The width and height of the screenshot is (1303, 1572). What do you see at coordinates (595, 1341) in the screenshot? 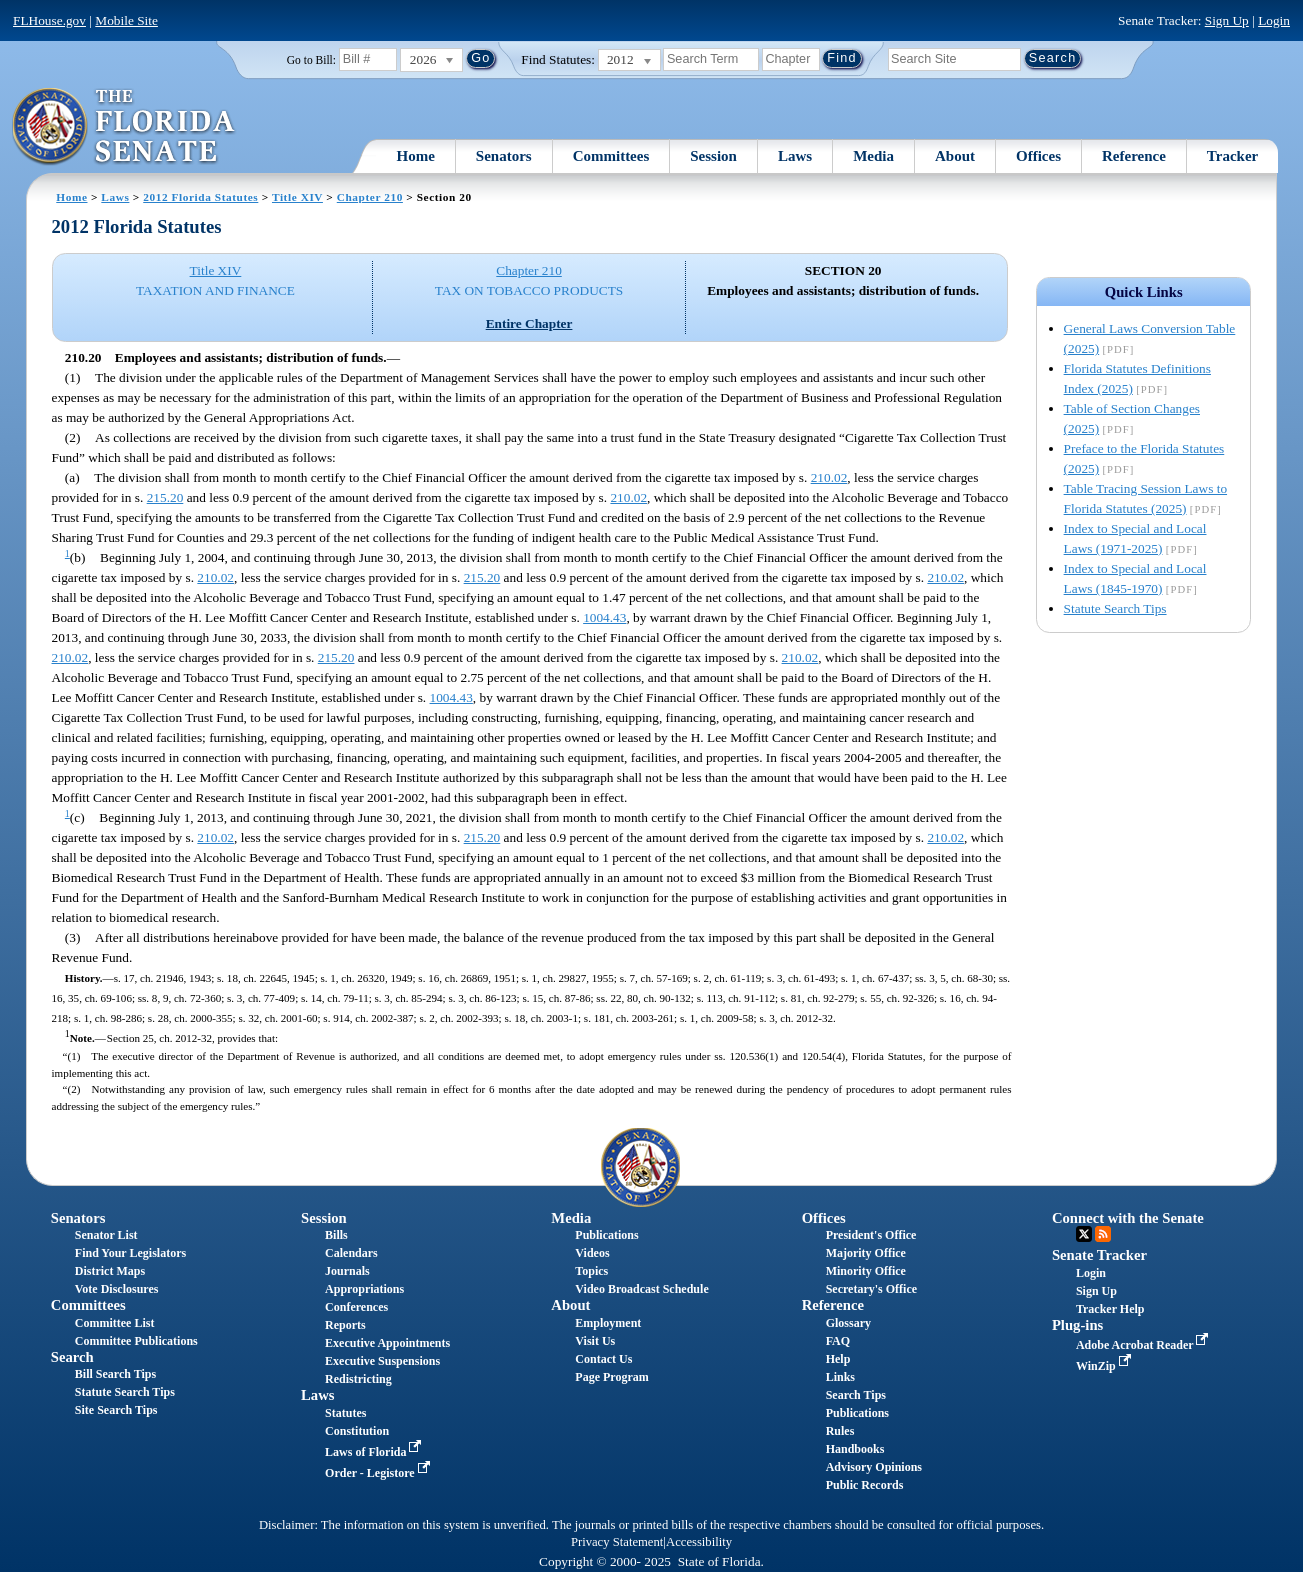
I see `Visit Us` at bounding box center [595, 1341].